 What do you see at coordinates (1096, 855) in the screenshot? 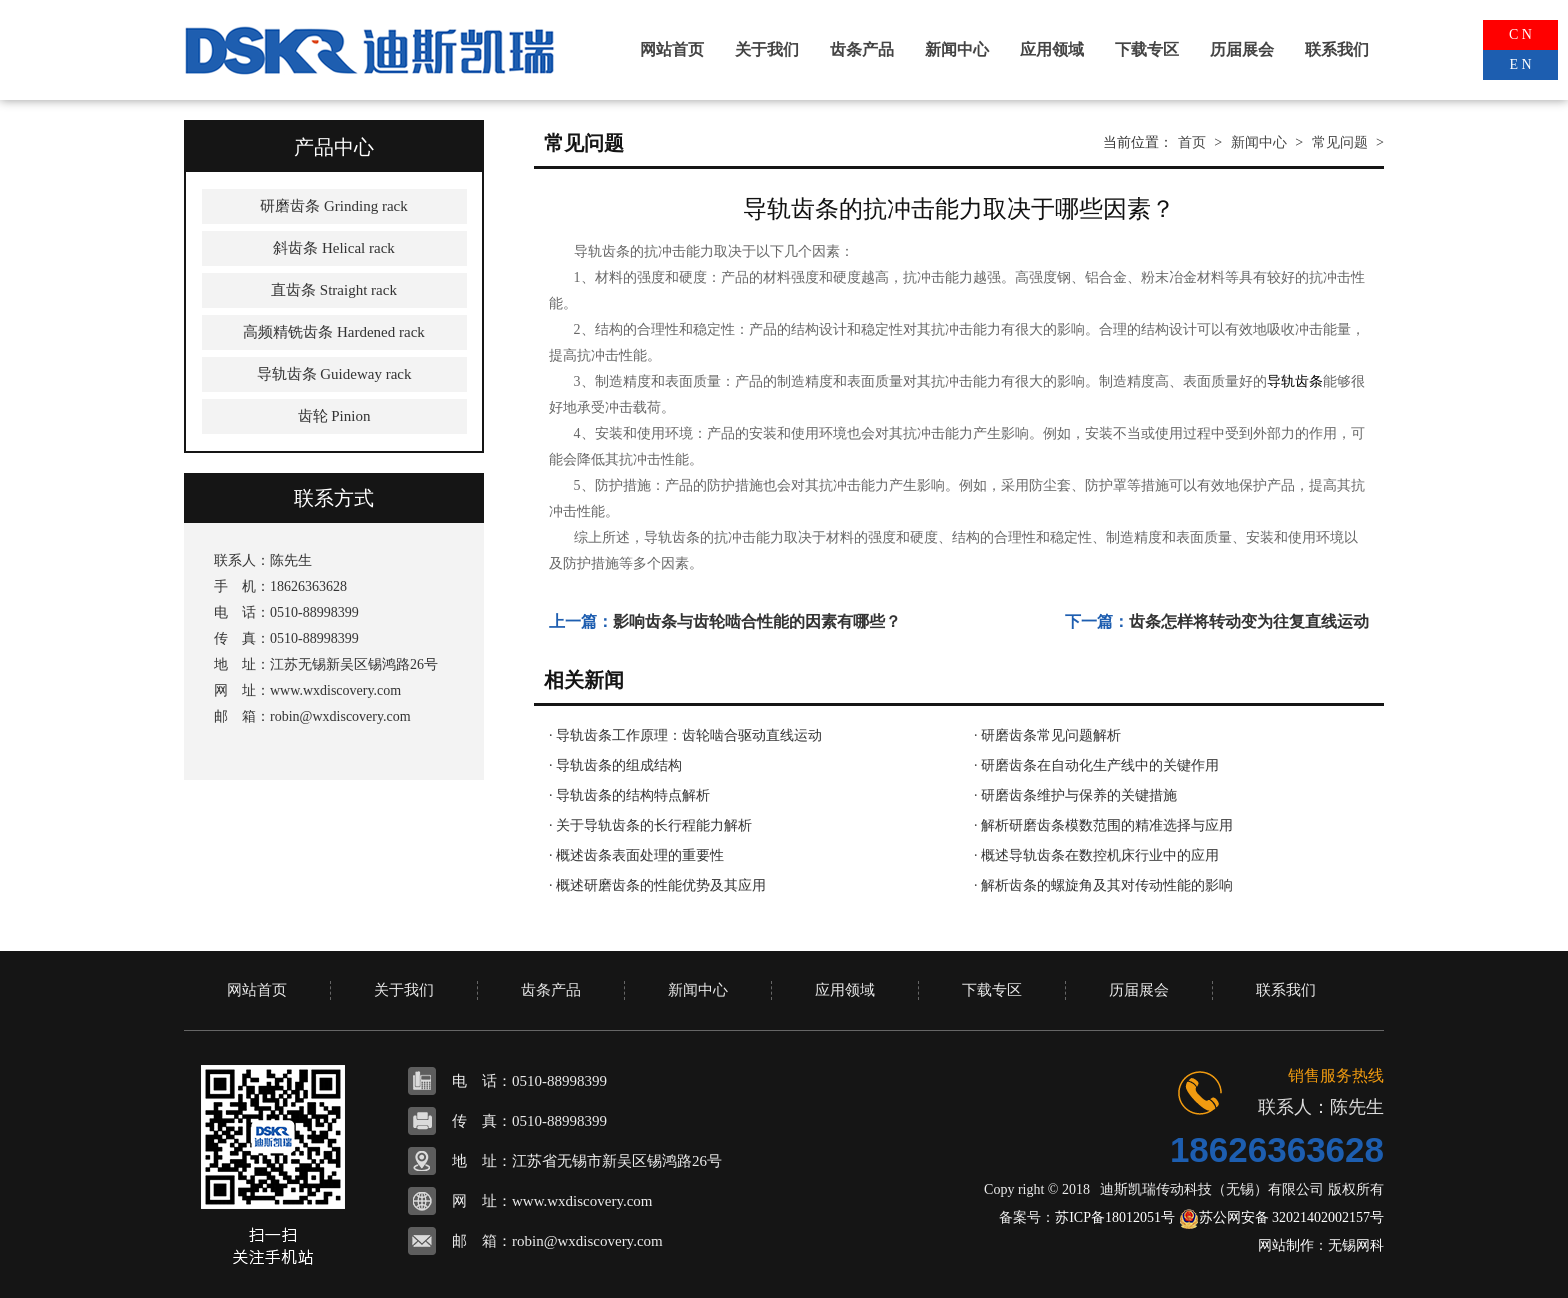
I see `· 概述导轨齿条在数控机床行业中的应用` at bounding box center [1096, 855].